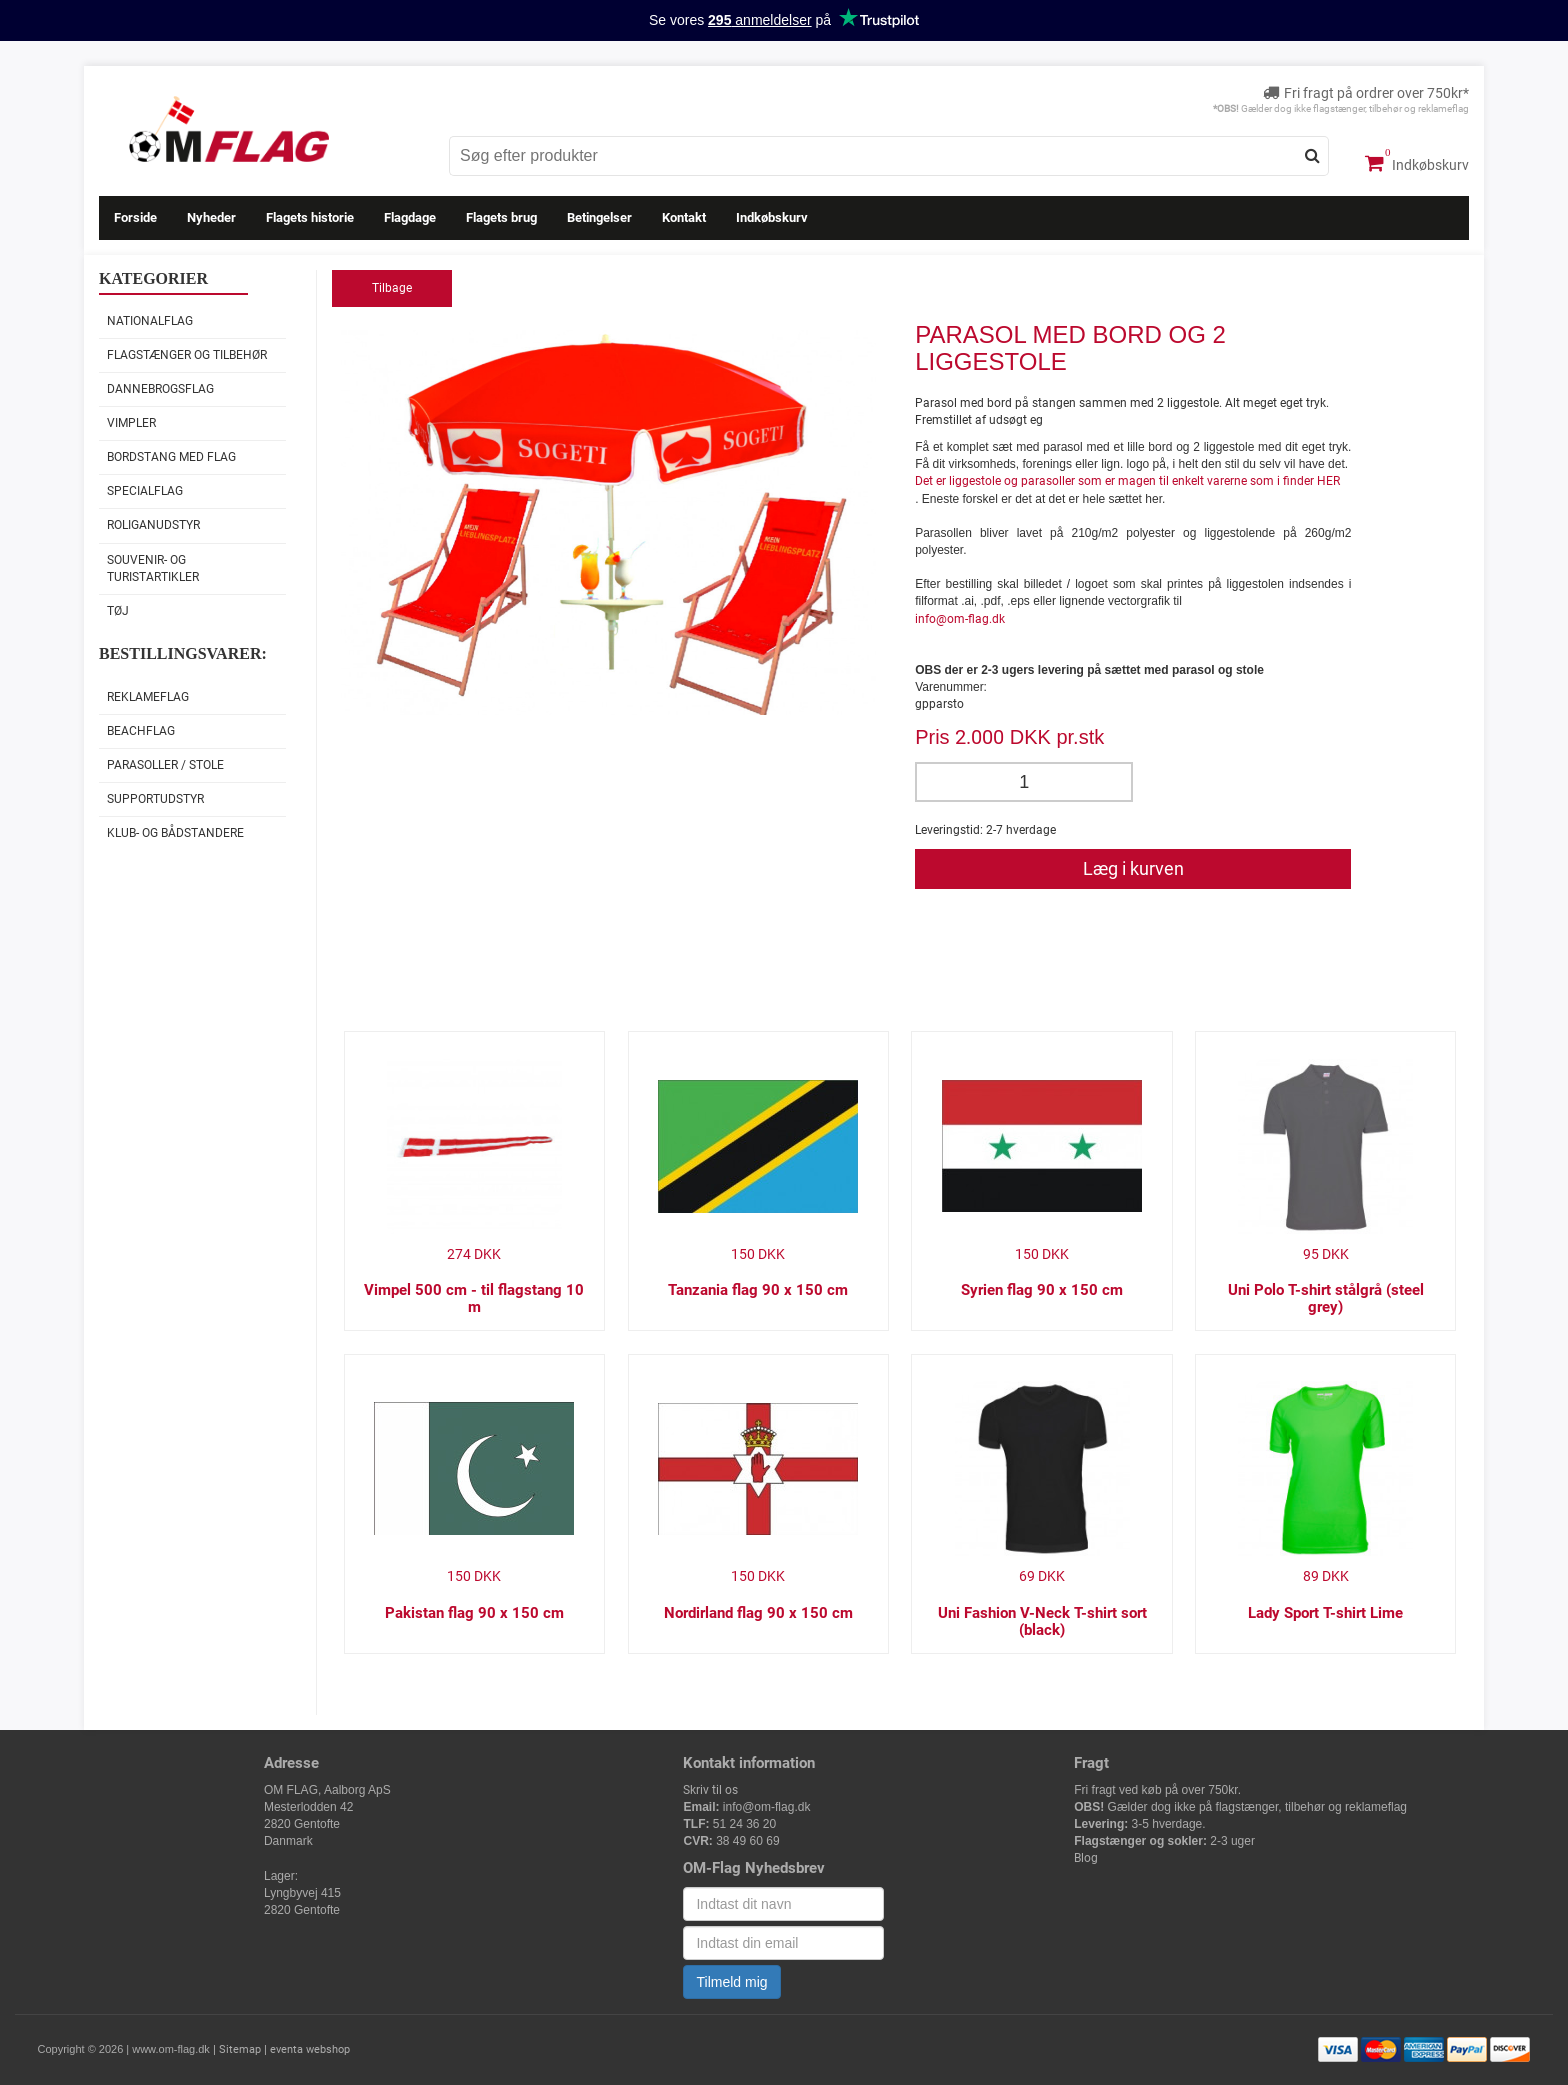  What do you see at coordinates (131, 423) in the screenshot?
I see `Vimpler` at bounding box center [131, 423].